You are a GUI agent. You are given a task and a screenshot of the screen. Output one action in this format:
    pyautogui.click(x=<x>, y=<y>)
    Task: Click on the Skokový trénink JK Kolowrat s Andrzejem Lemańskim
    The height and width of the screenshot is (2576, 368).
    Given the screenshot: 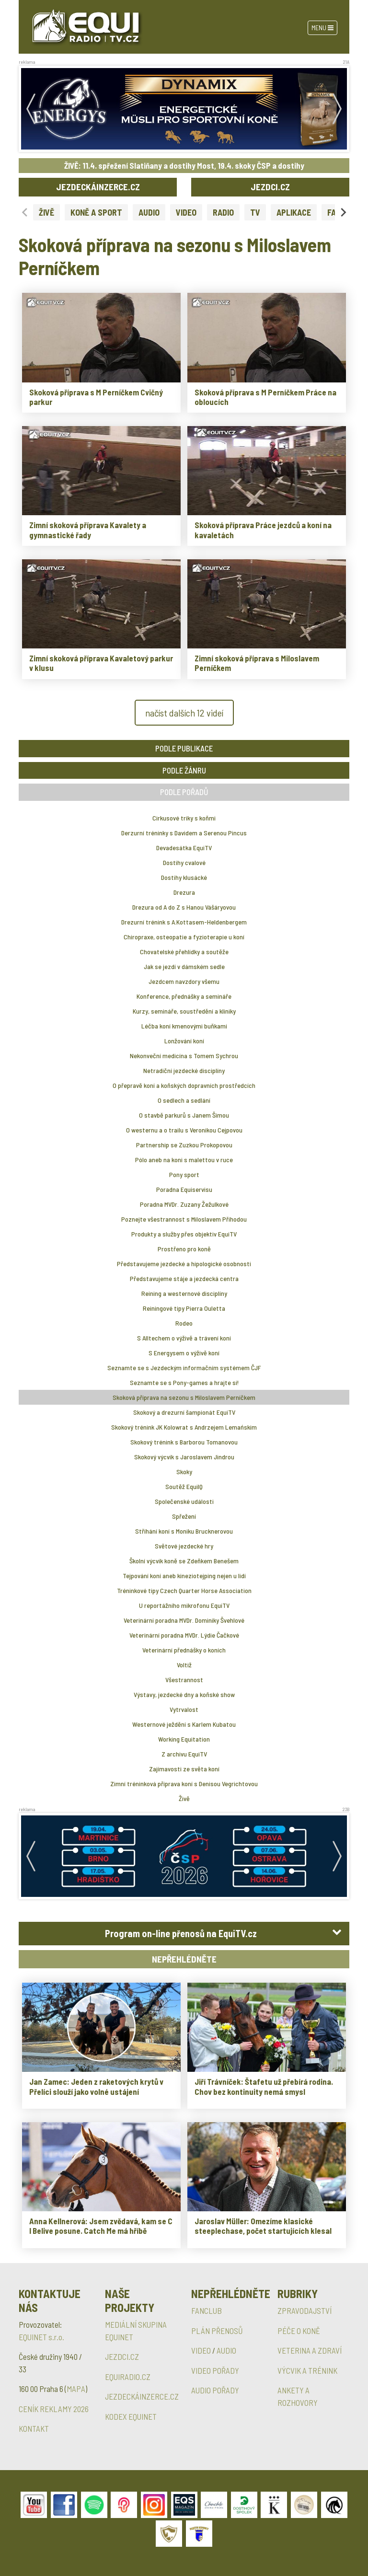 What is the action you would take?
    pyautogui.click(x=184, y=1427)
    